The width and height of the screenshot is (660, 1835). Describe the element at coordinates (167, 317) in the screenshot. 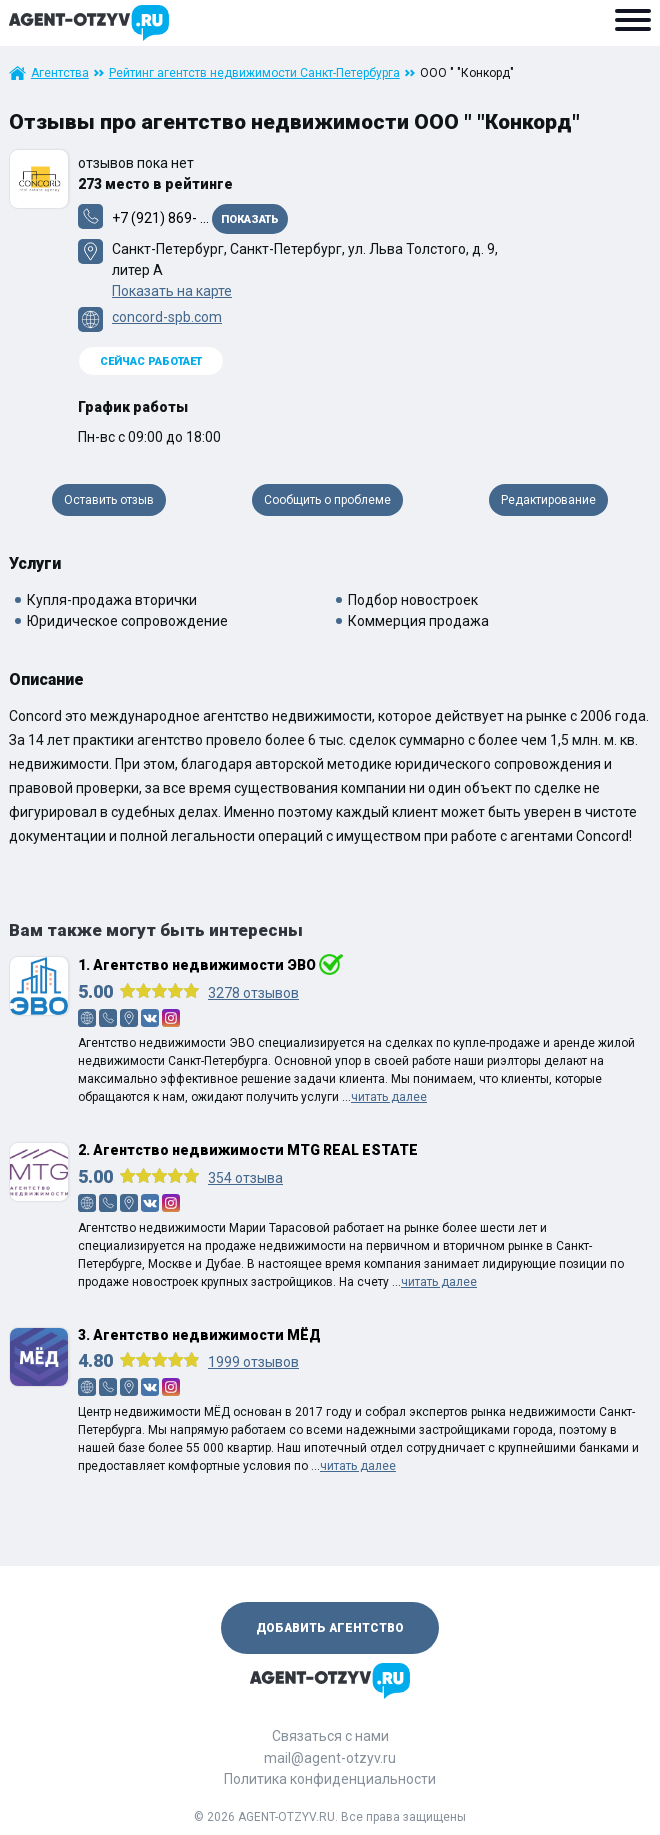

I see `concord-spb.com` at that location.